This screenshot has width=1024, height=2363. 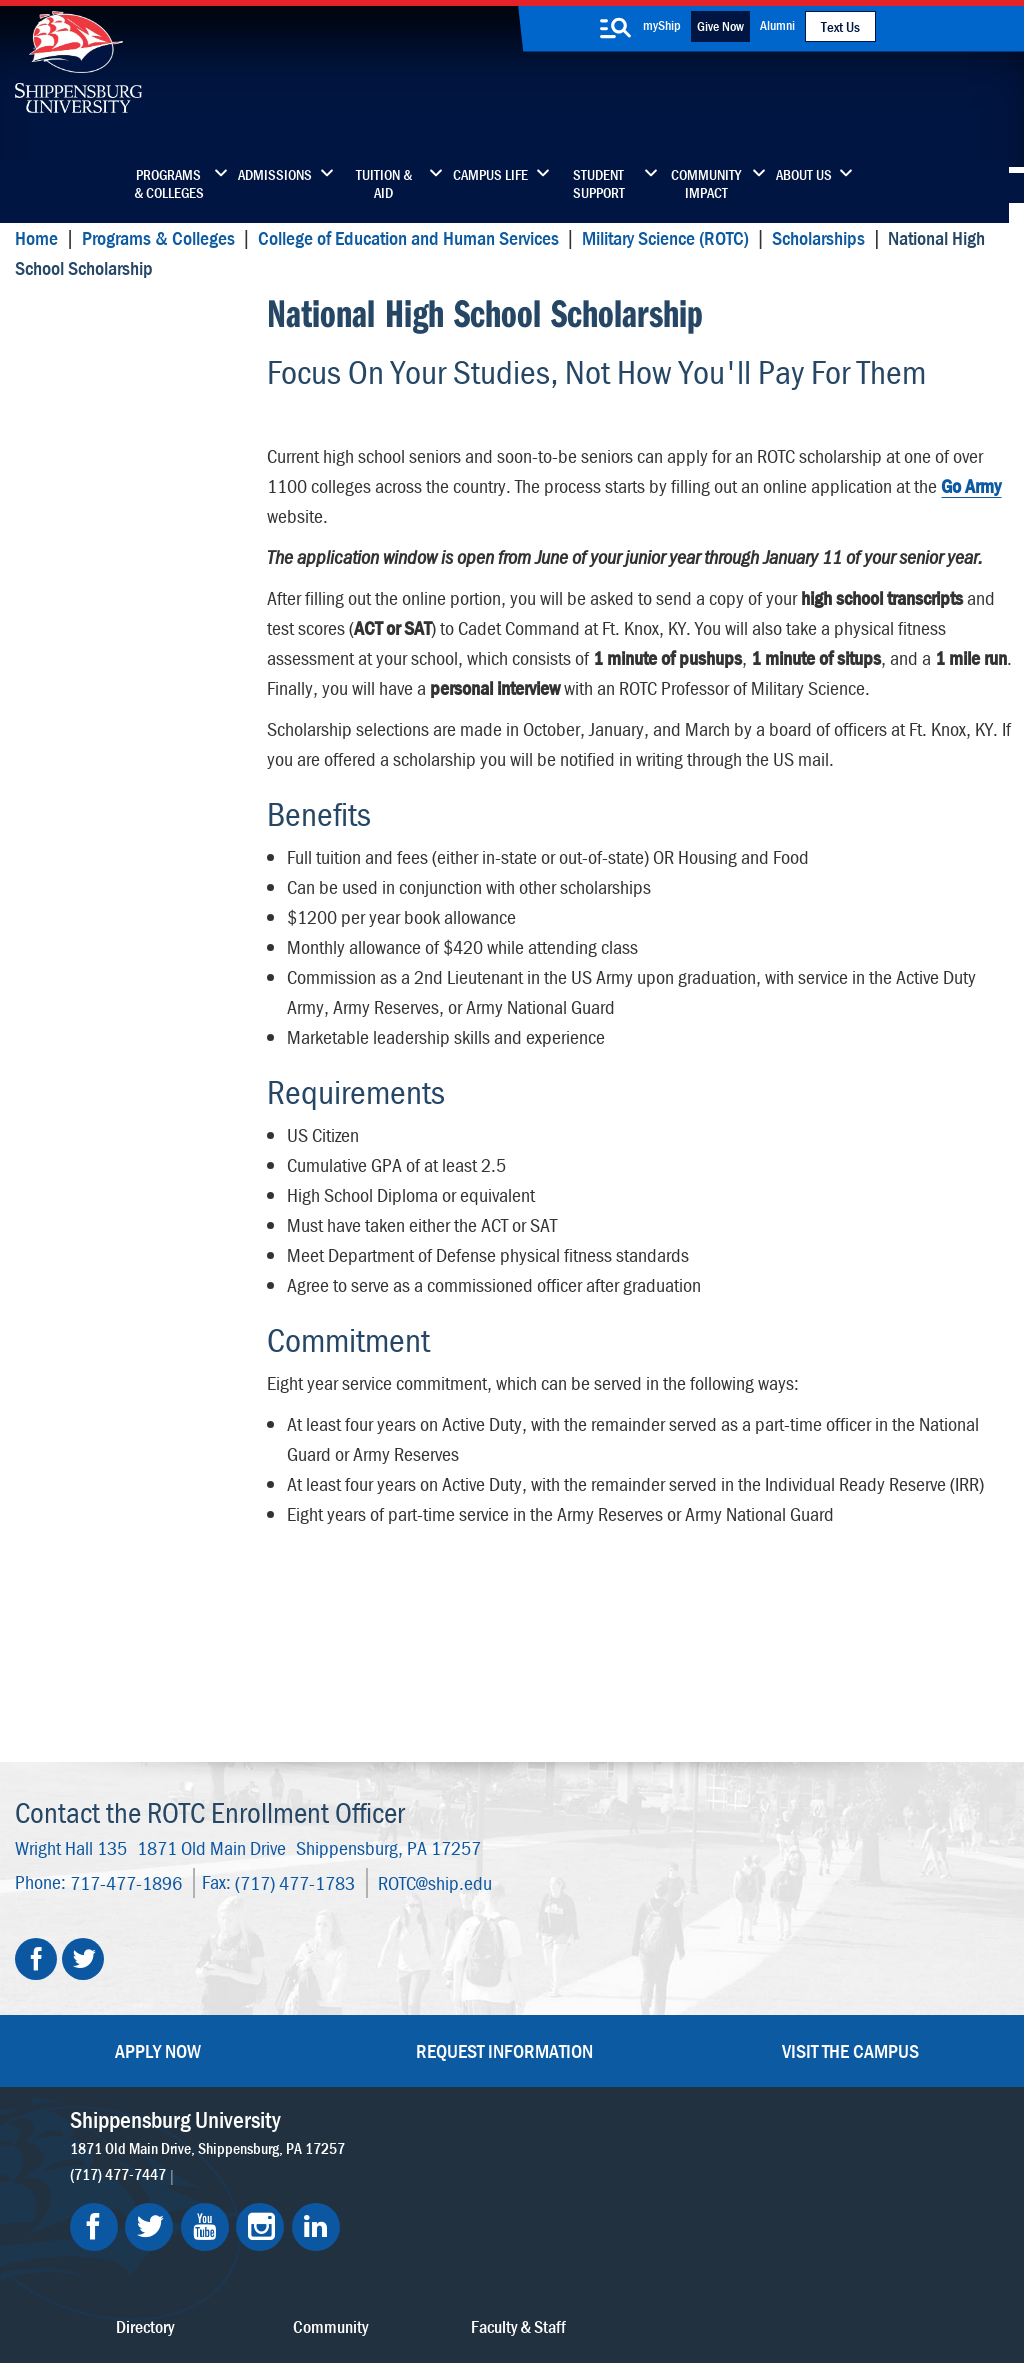 What do you see at coordinates (706, 184) in the screenshot?
I see `Community Impact` at bounding box center [706, 184].